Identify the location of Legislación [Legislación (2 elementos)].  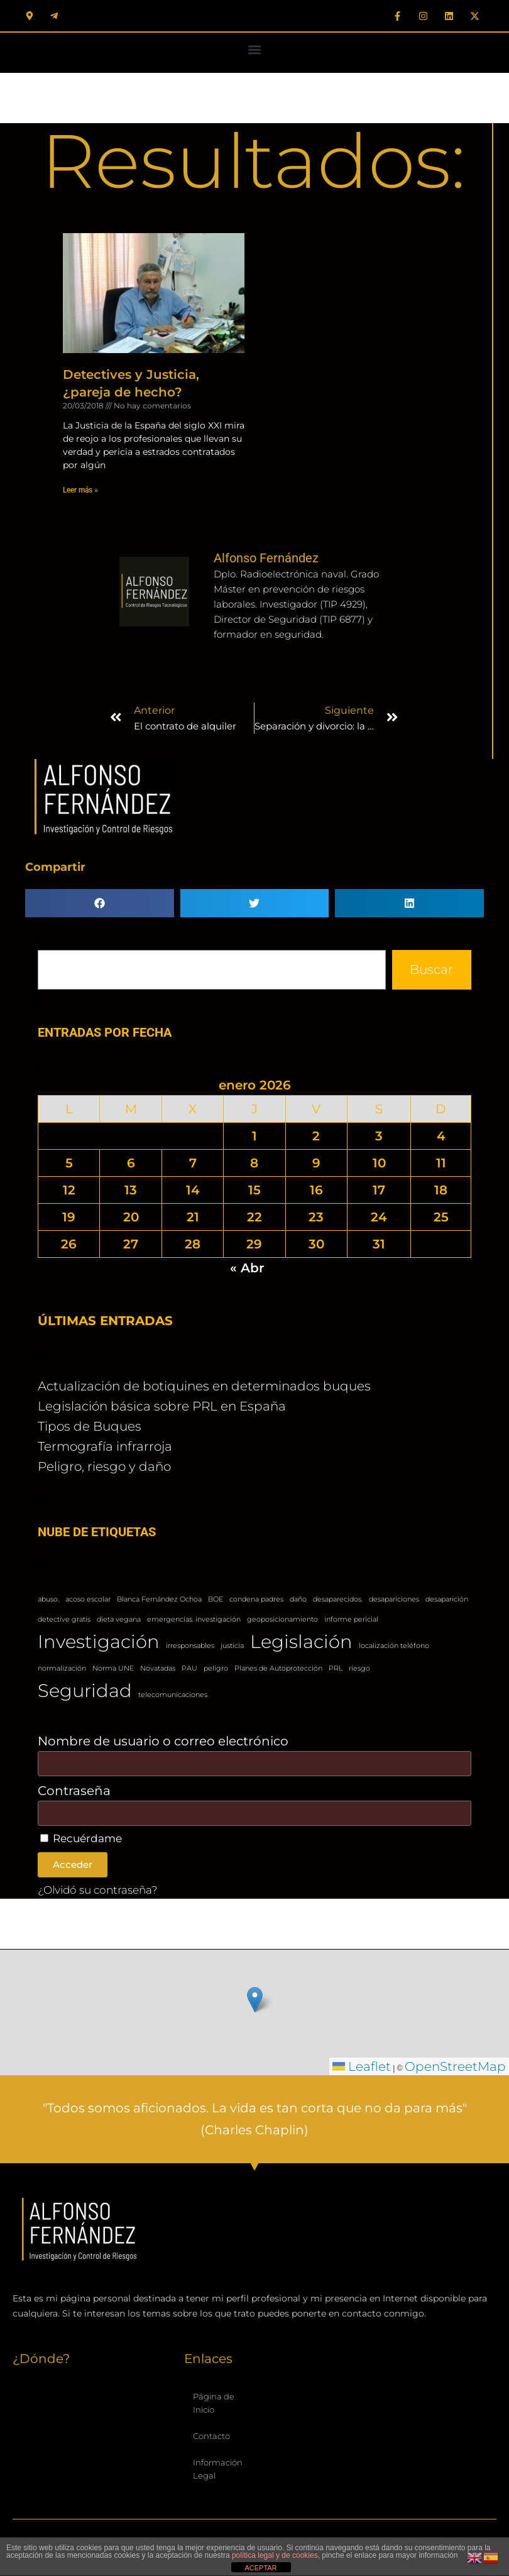
(301, 1641).